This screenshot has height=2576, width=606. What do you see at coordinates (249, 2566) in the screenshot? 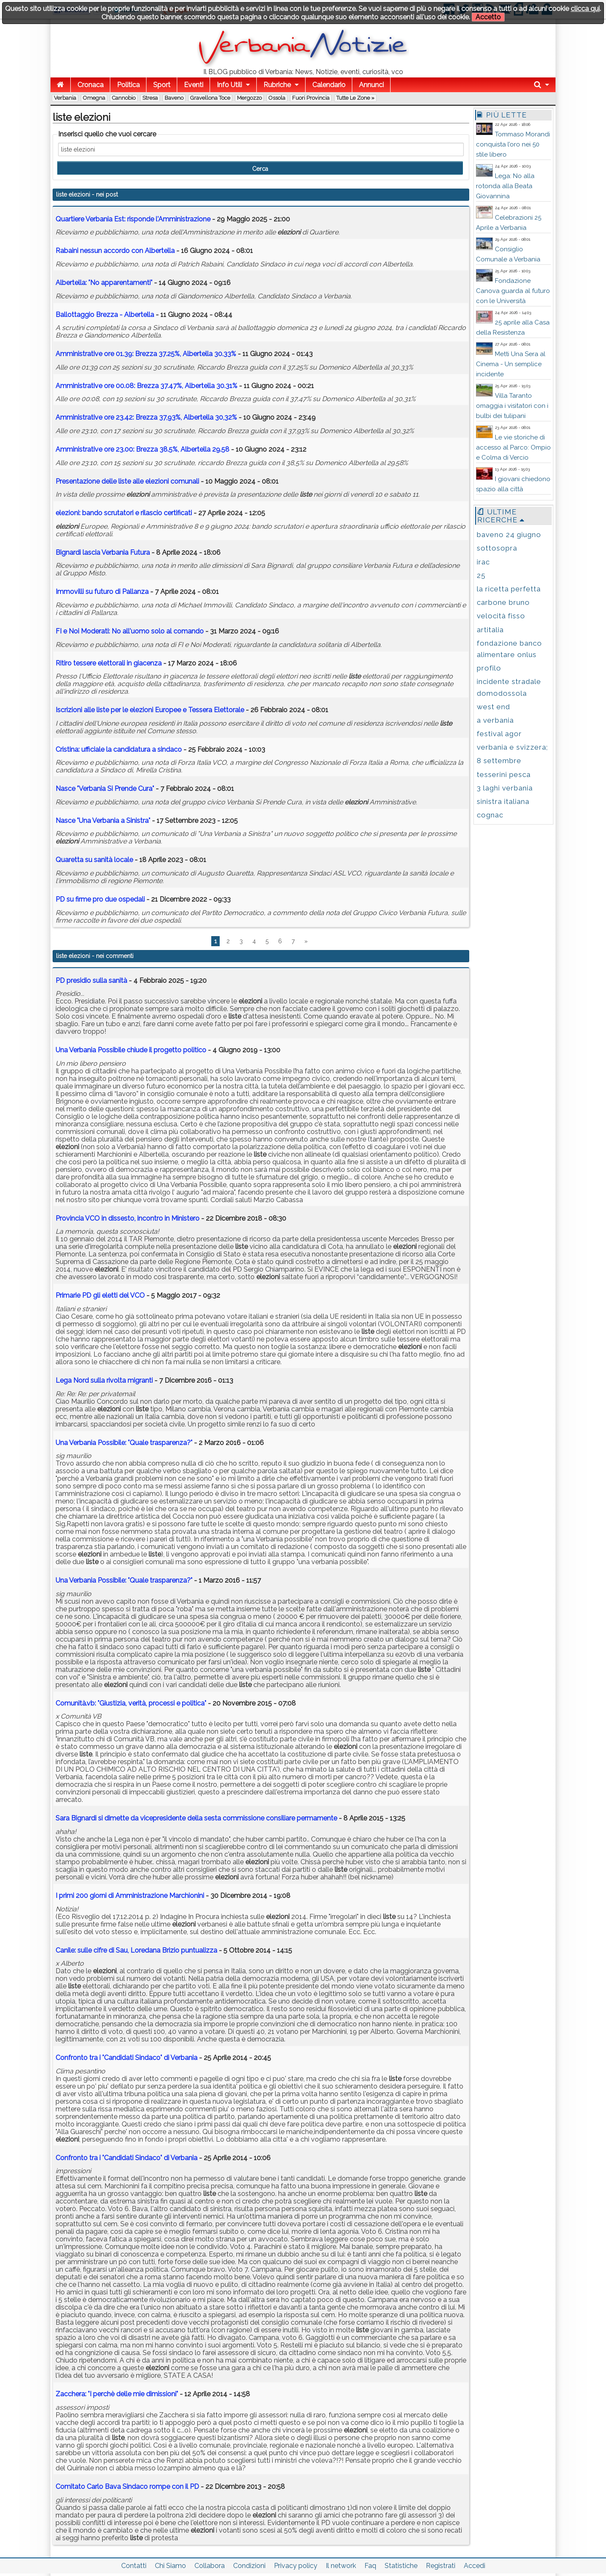
I see `Condizioni` at bounding box center [249, 2566].